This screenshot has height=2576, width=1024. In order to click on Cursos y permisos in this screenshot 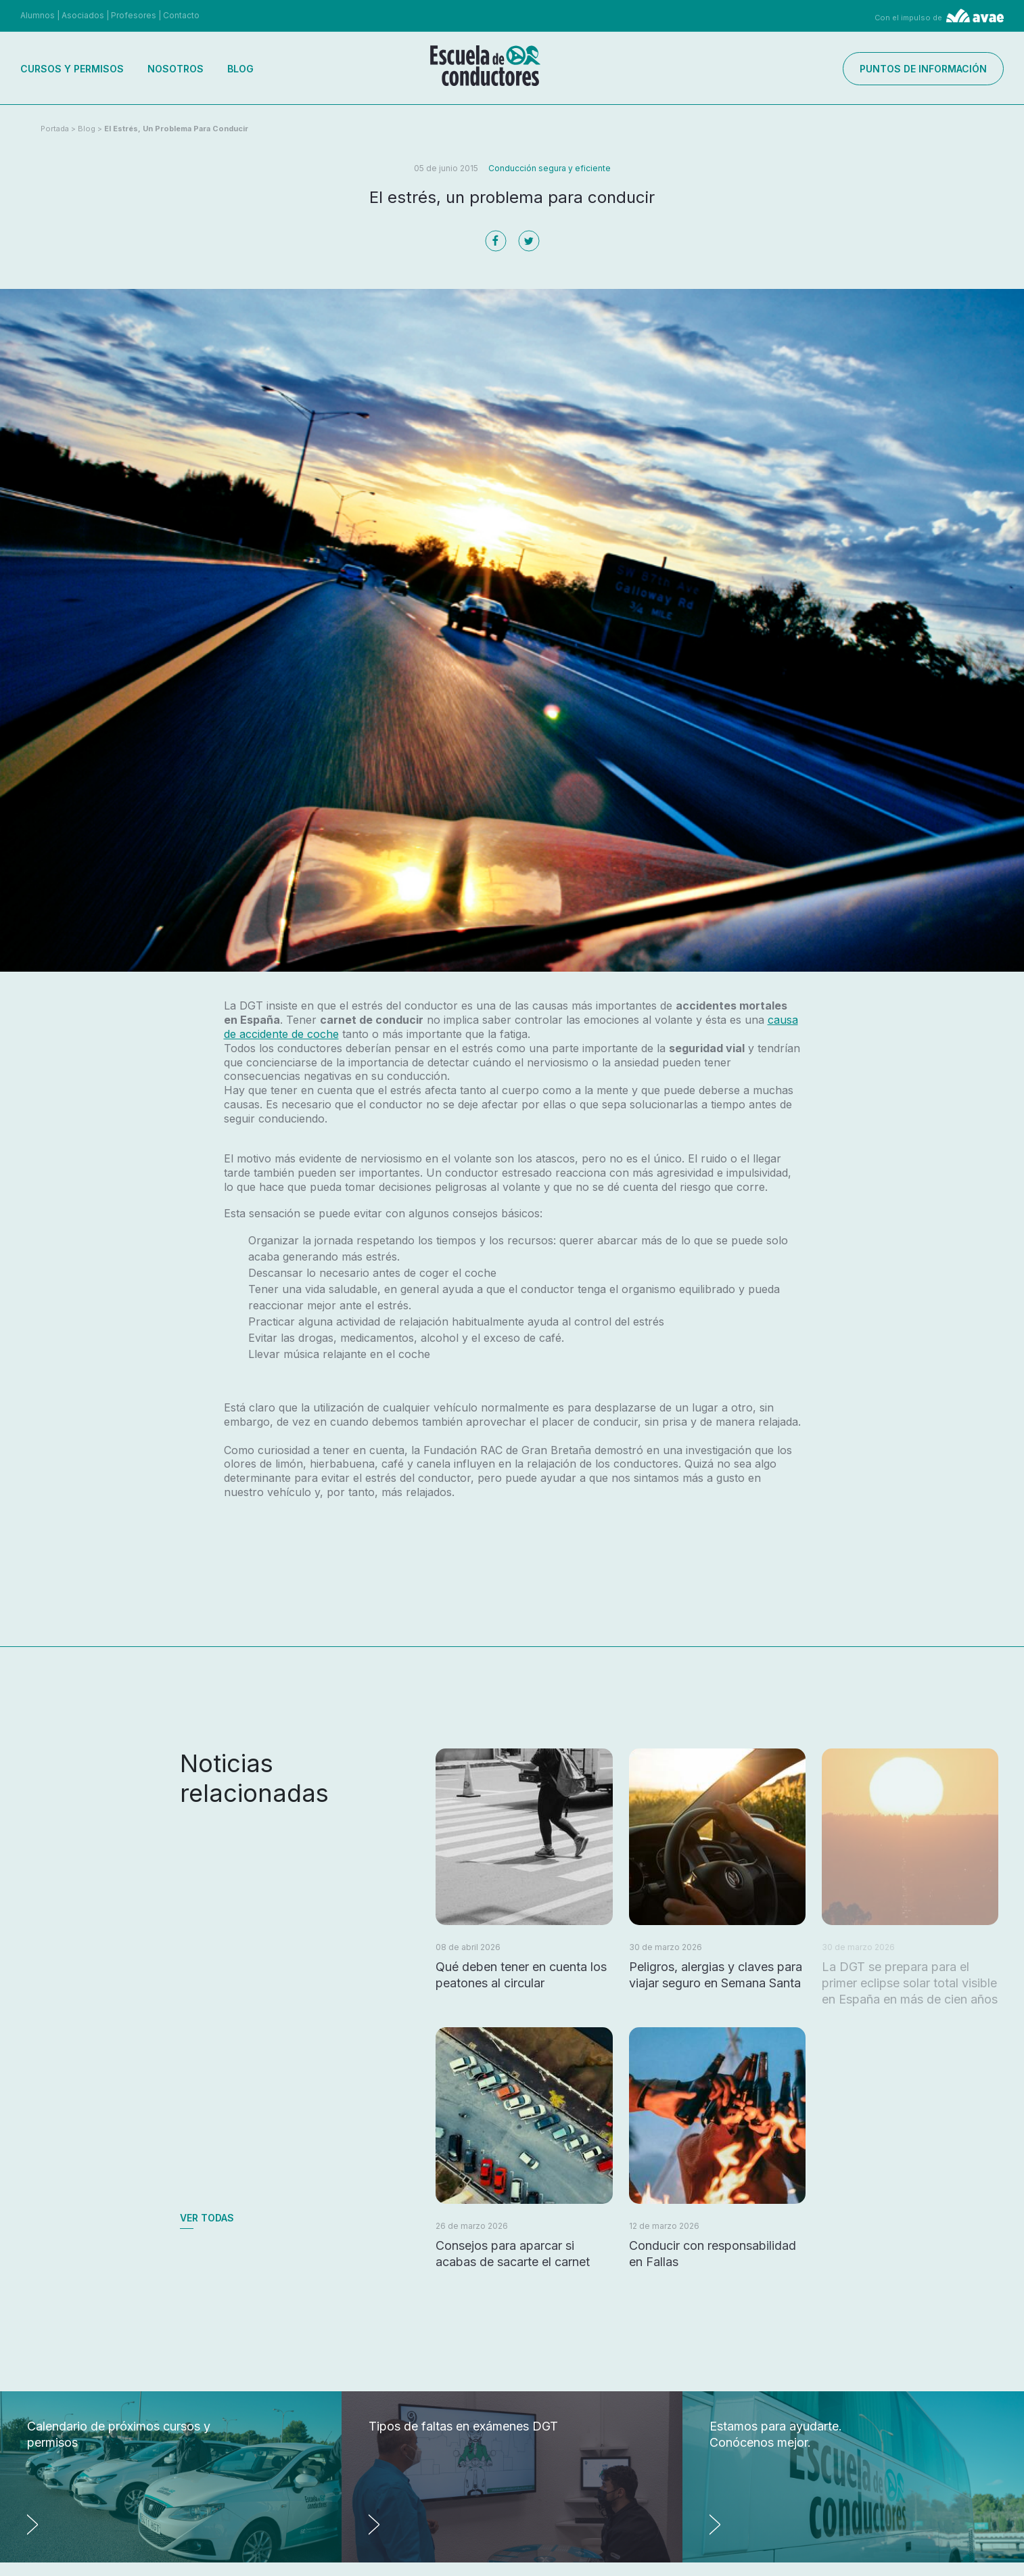, I will do `click(72, 68)`.